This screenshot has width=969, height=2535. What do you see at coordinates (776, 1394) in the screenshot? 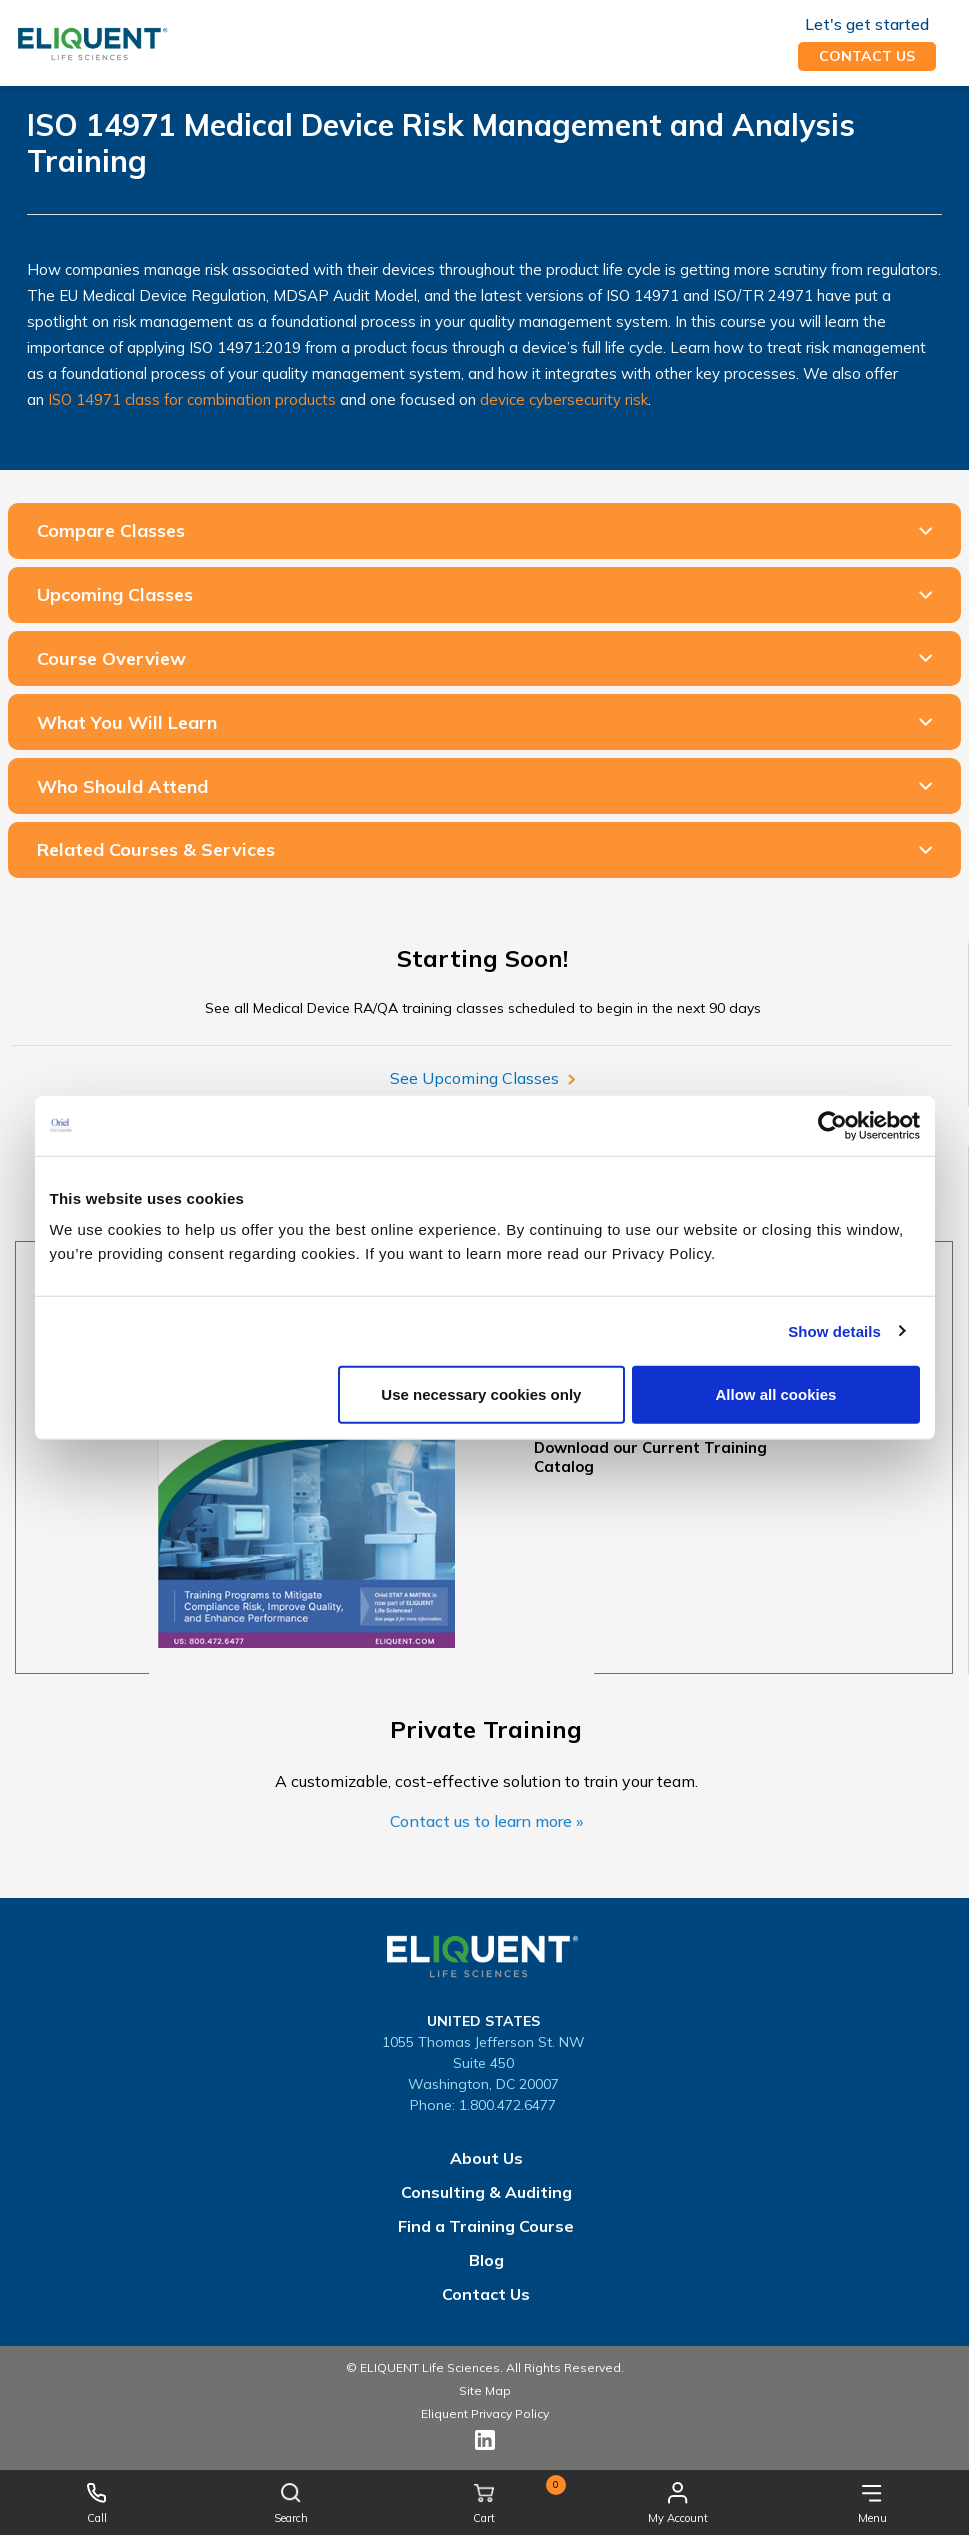
I see `Allow all cookies` at bounding box center [776, 1394].